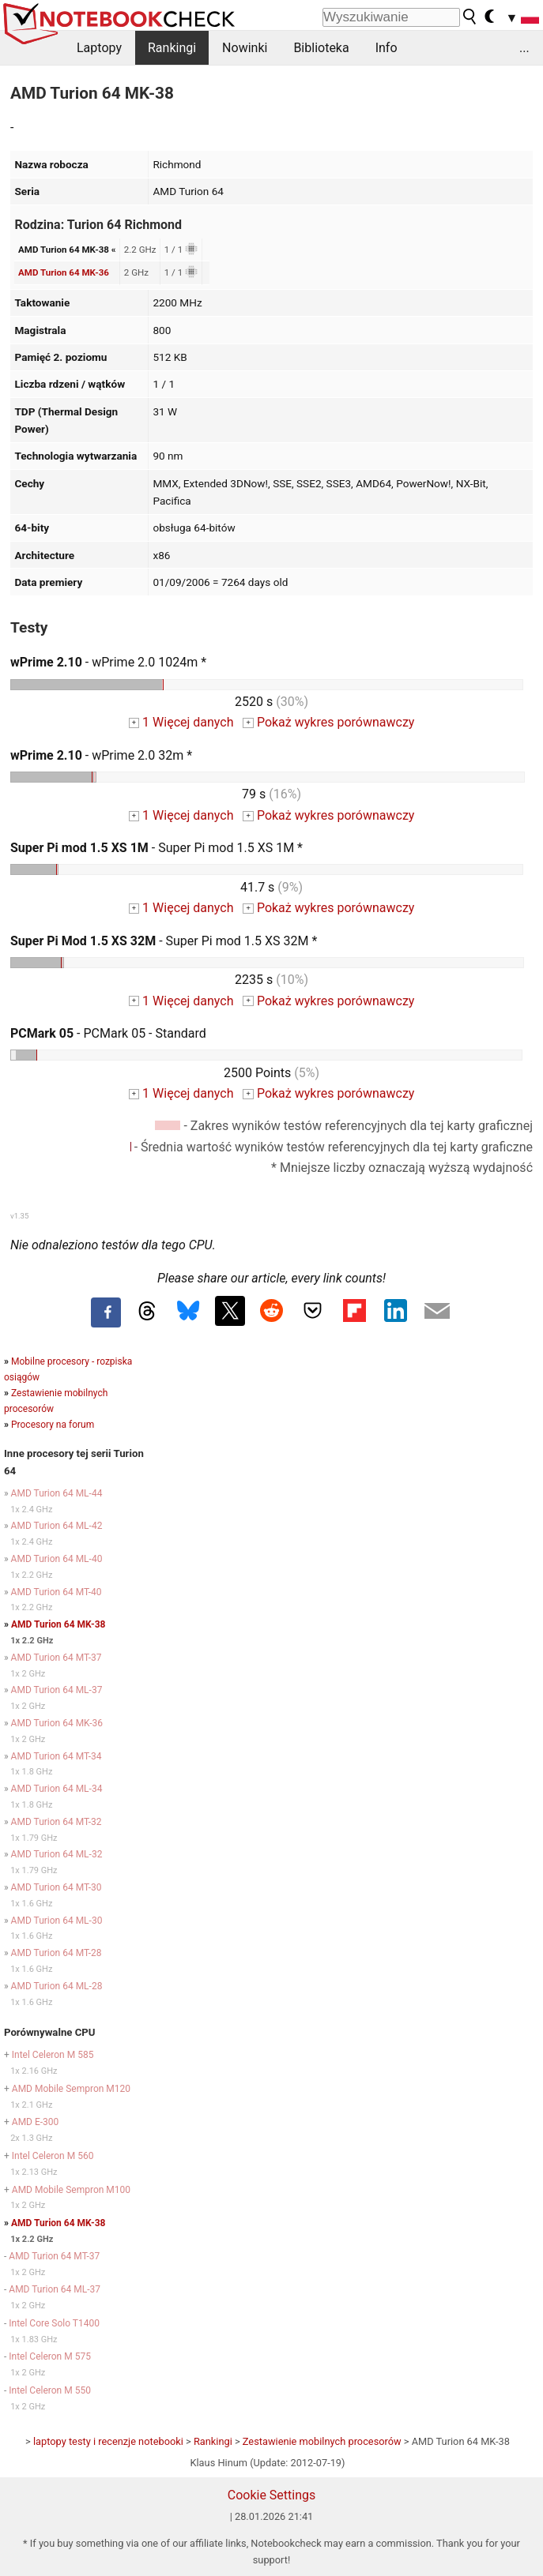  I want to click on AMD Turion 64 MT-37, so click(56, 1657).